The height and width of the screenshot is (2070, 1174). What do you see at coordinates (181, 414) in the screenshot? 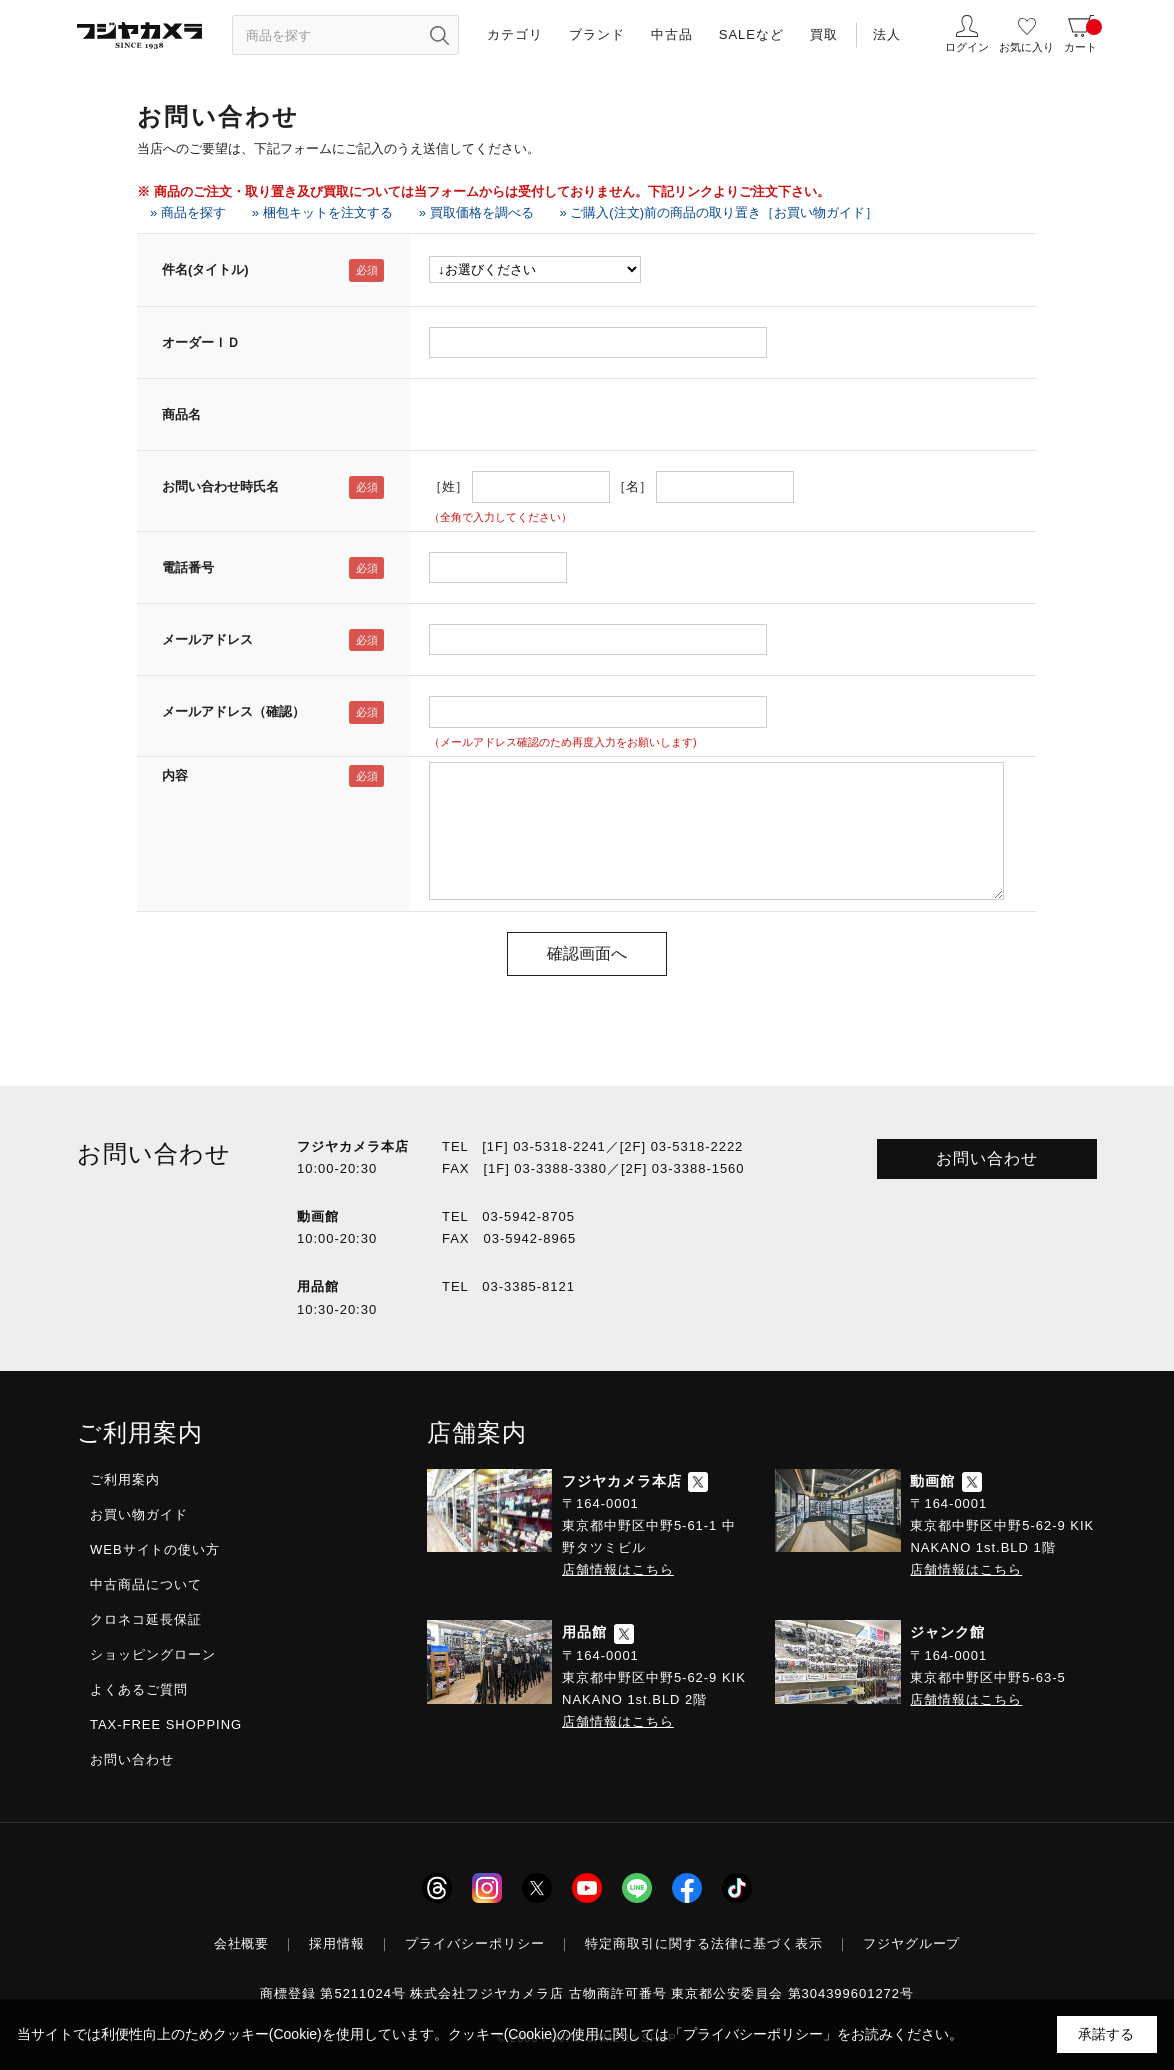
I see `商品名` at bounding box center [181, 414].